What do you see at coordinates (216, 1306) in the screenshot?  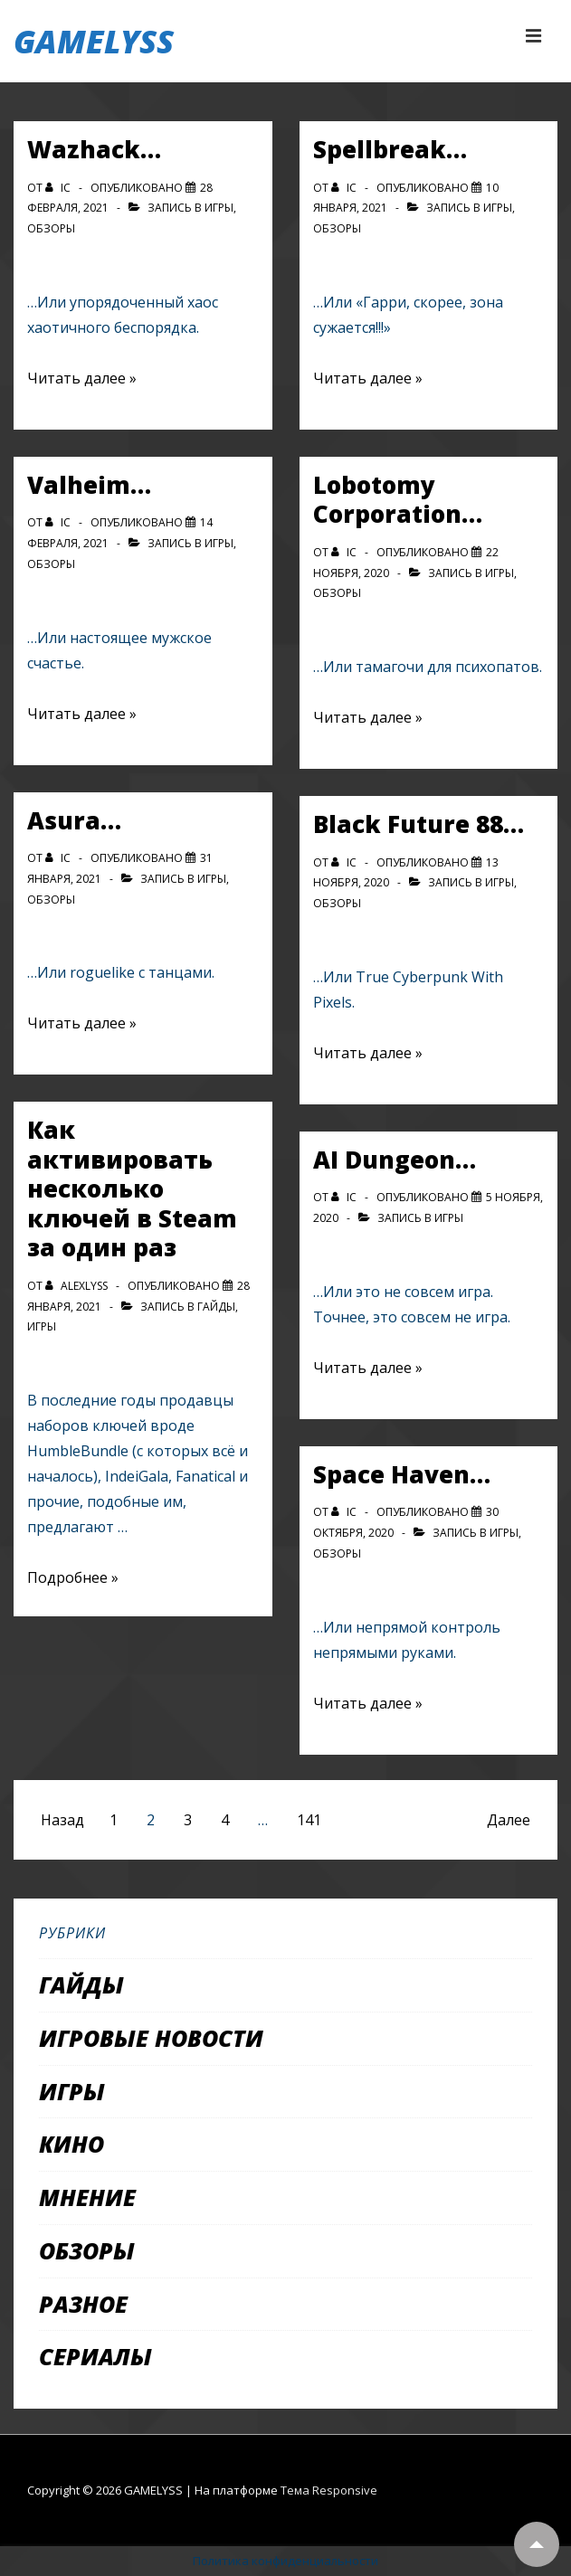 I see `Гайды` at bounding box center [216, 1306].